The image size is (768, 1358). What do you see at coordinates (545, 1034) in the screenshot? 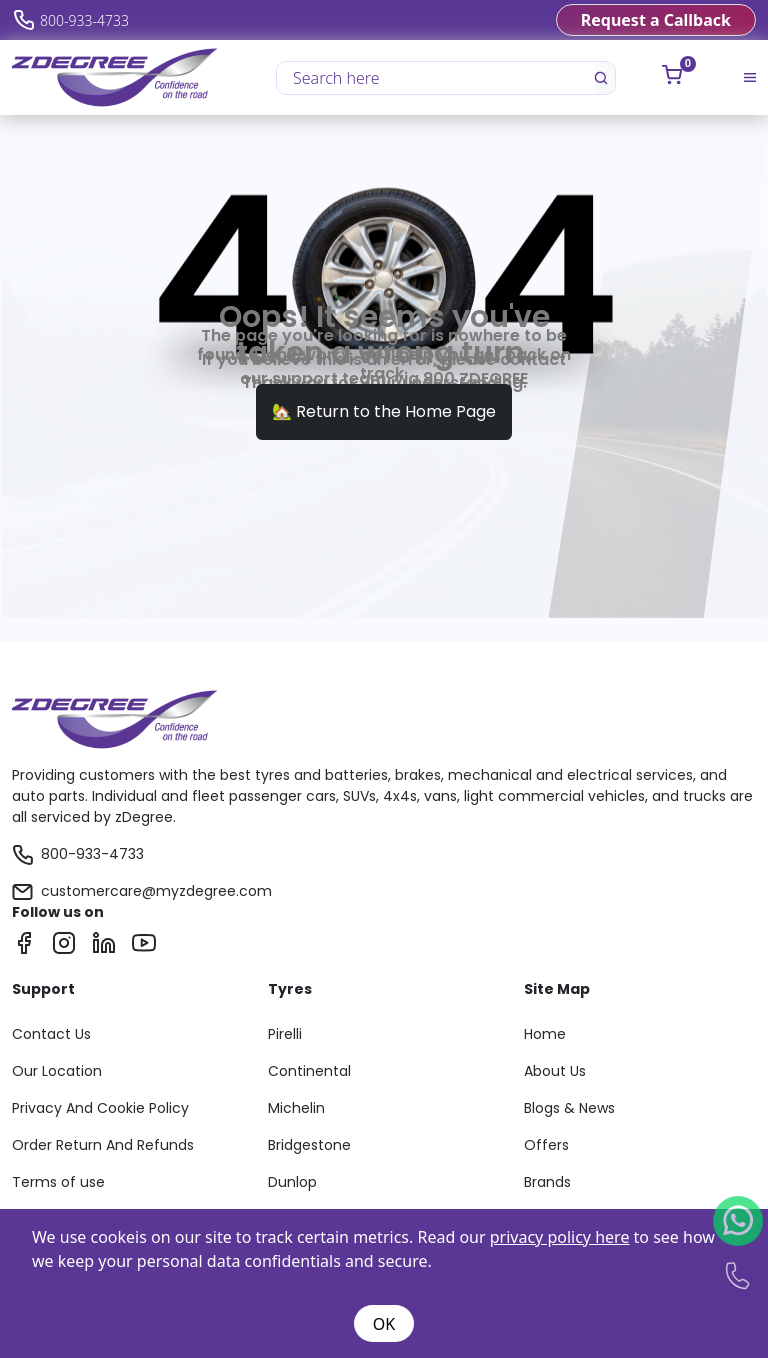
I see `Home` at bounding box center [545, 1034].